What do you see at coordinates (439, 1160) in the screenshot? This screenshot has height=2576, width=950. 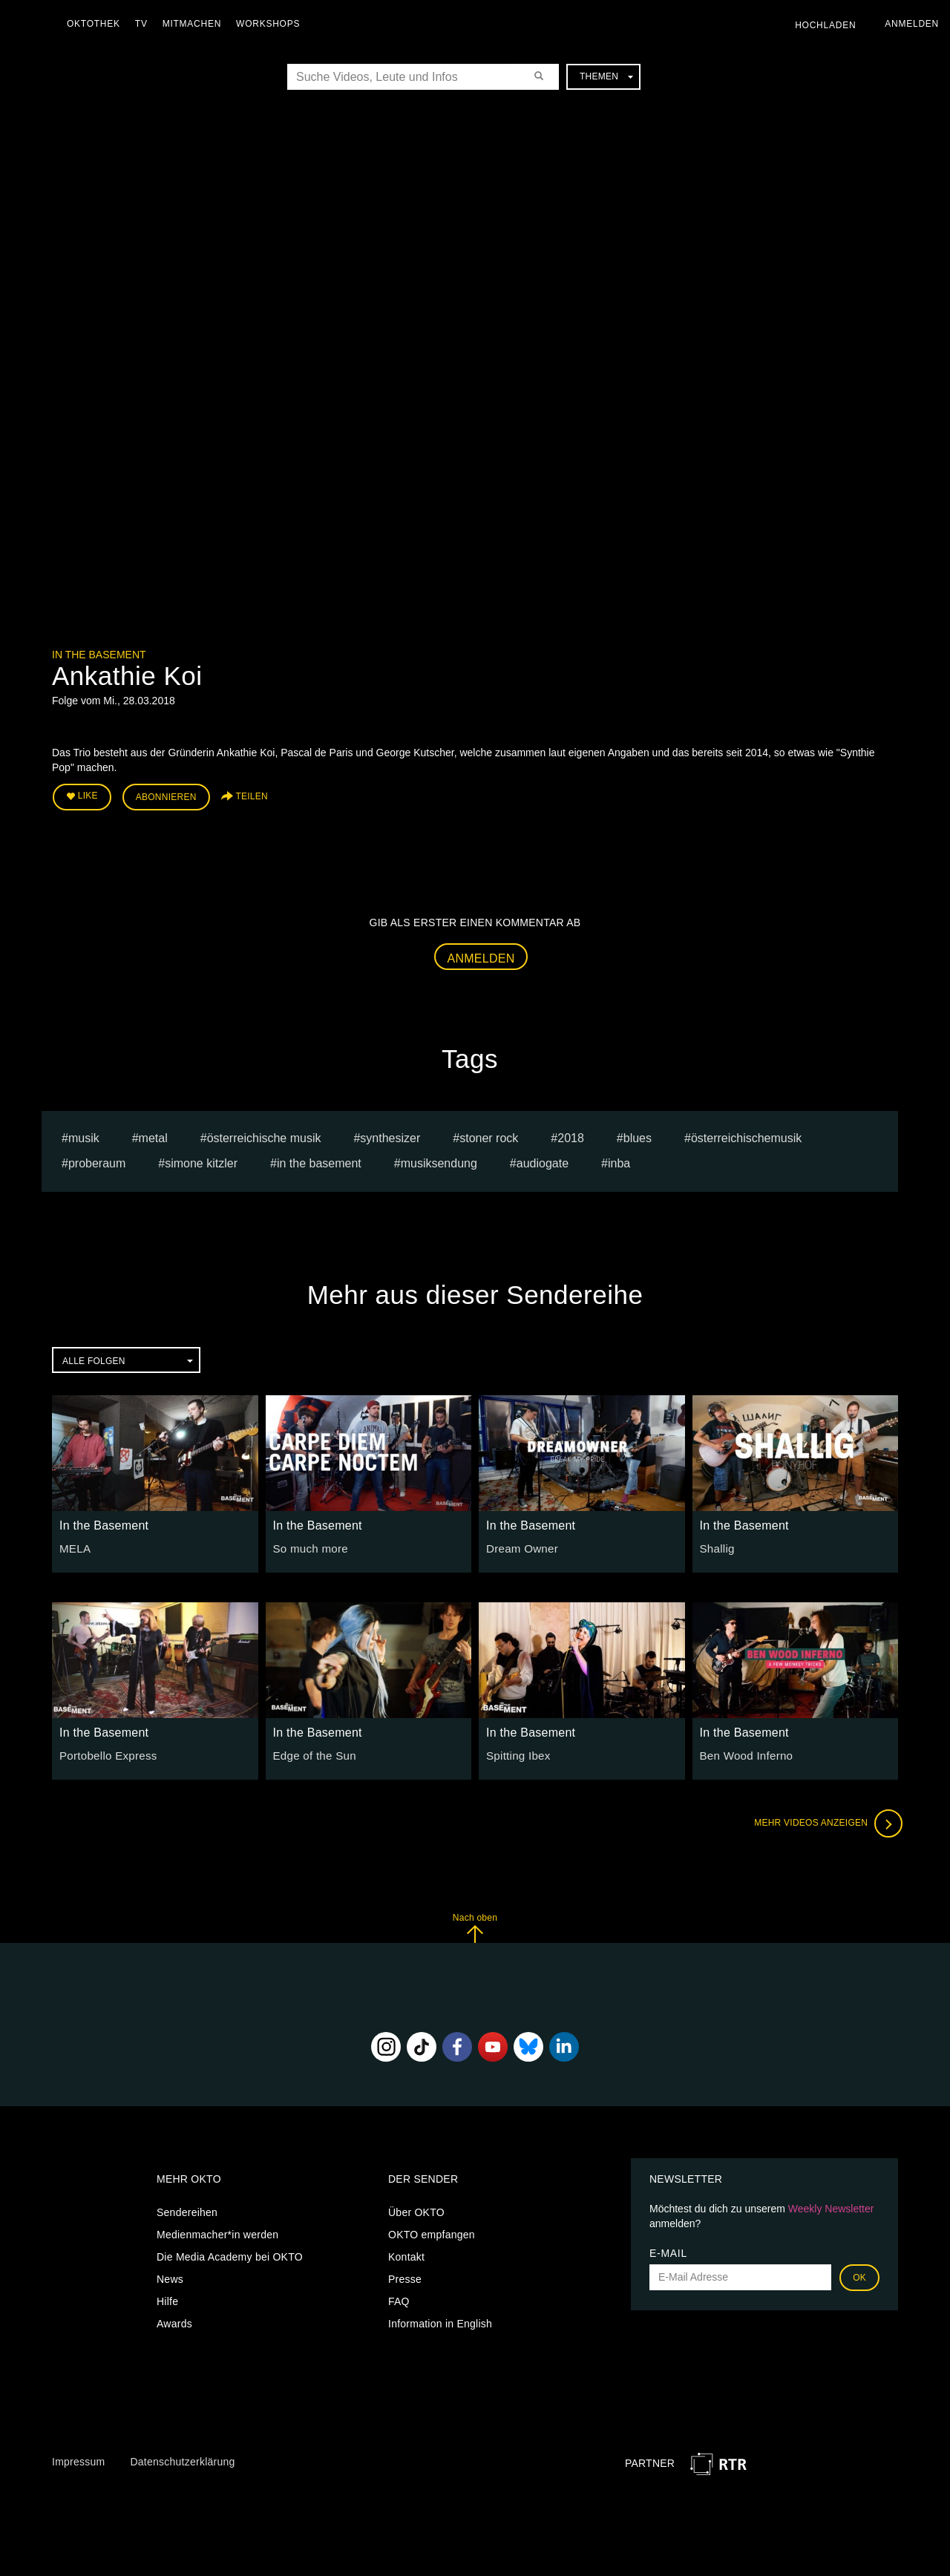 I see `Musiksendung` at bounding box center [439, 1160].